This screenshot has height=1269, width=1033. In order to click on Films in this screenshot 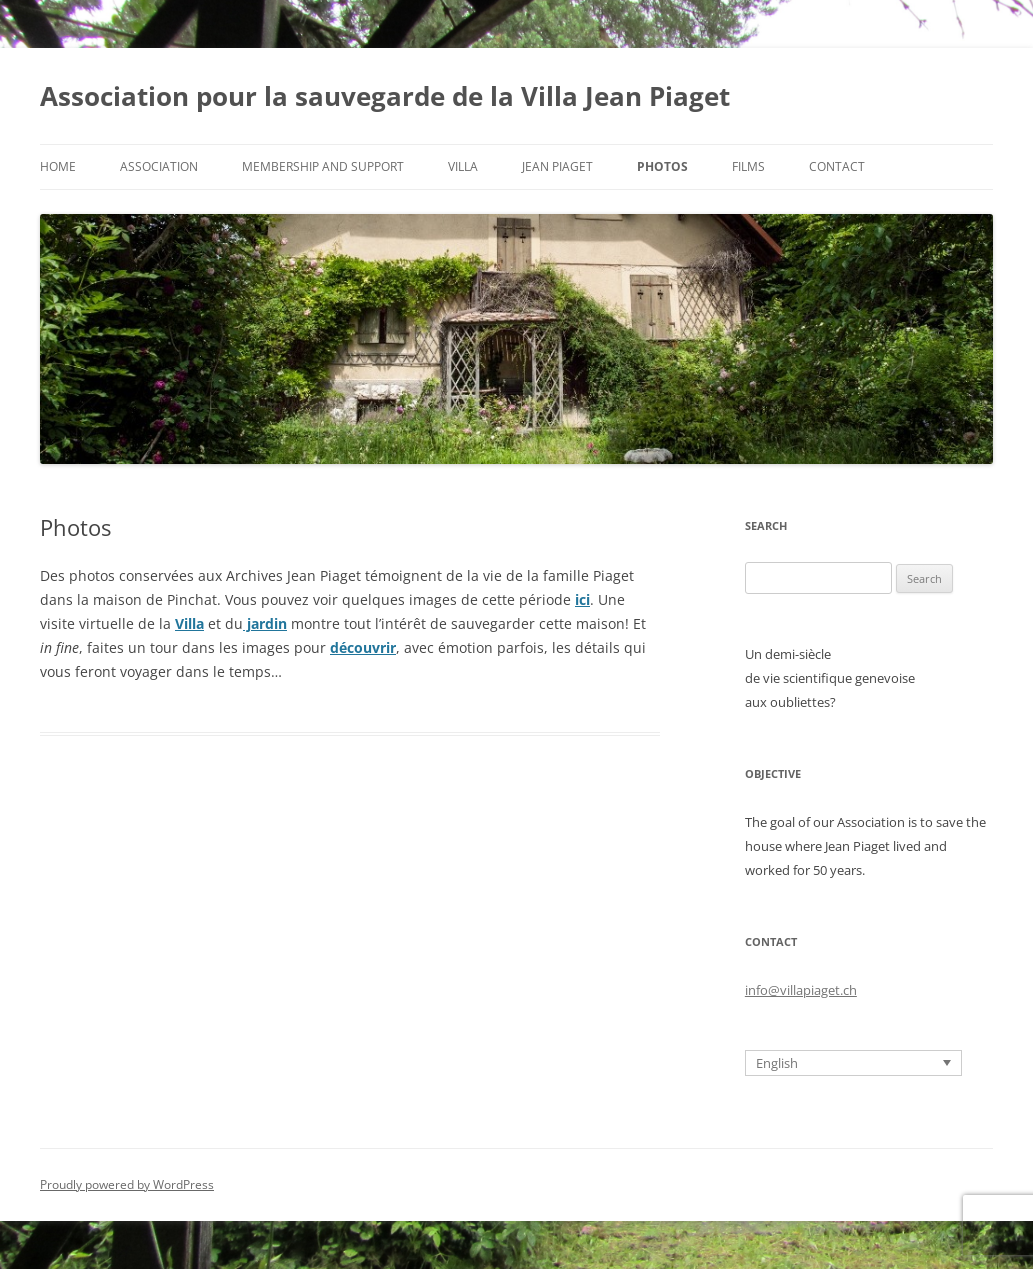, I will do `click(748, 166)`.